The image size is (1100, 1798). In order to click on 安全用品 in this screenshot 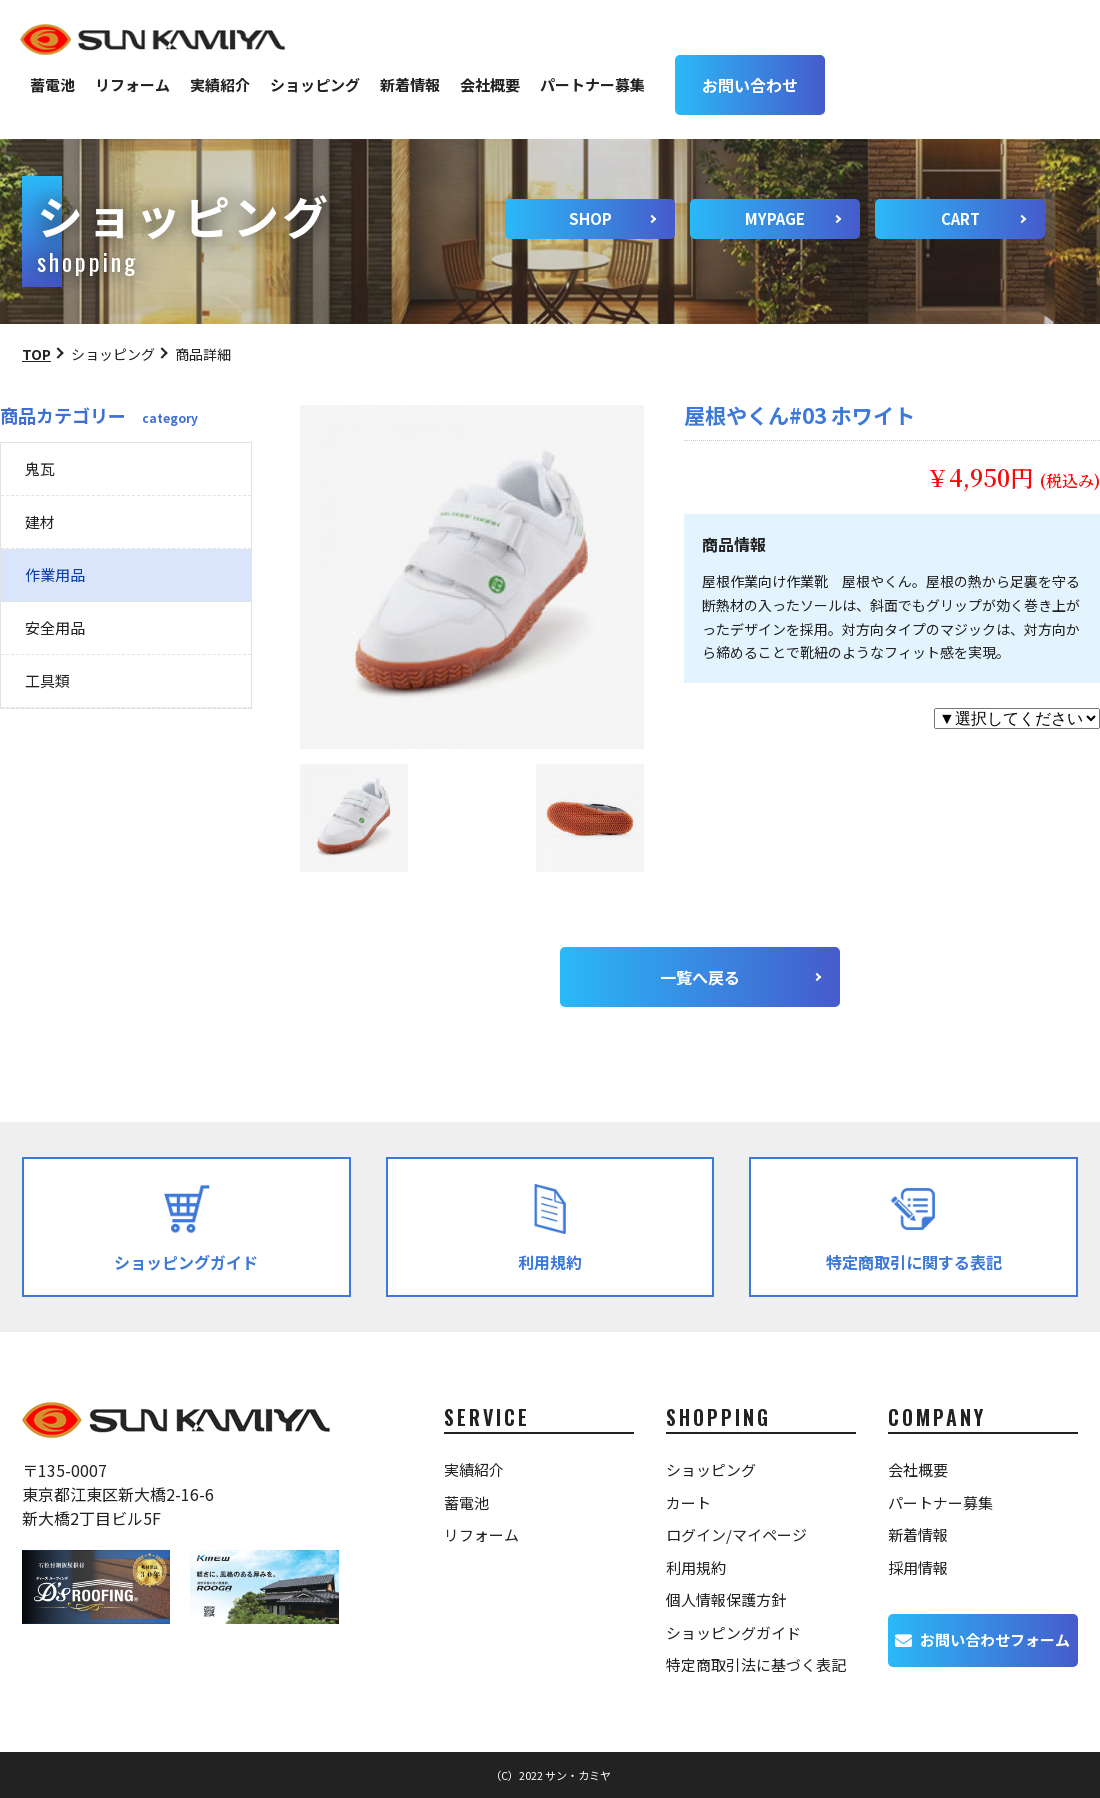, I will do `click(55, 627)`.